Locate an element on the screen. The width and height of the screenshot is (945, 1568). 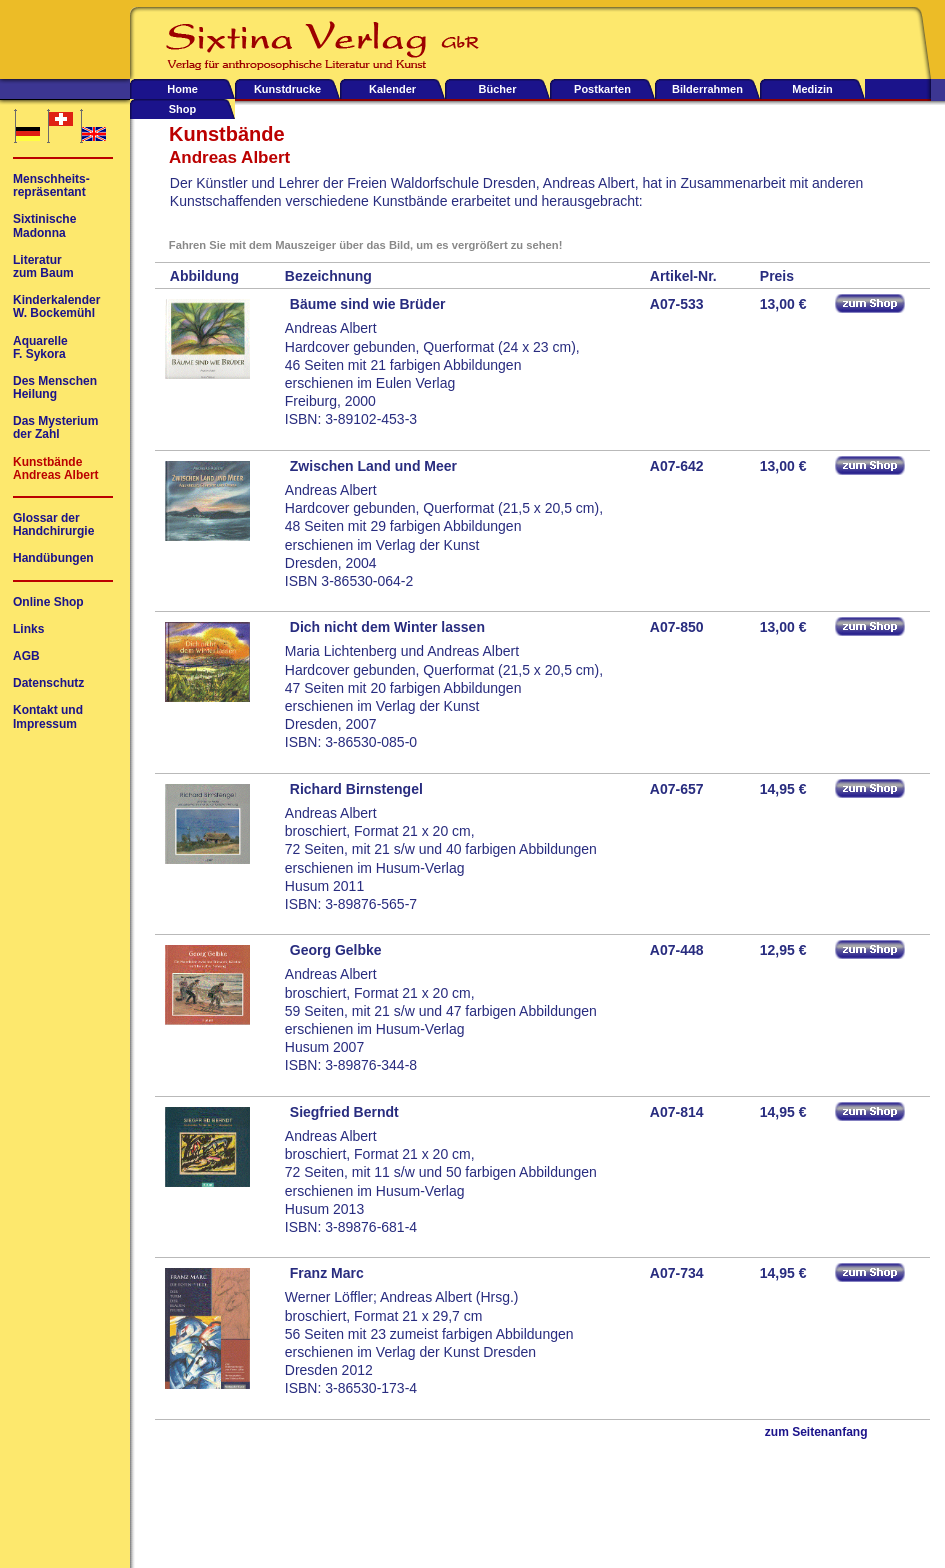
Medizin is located at coordinates (812, 89).